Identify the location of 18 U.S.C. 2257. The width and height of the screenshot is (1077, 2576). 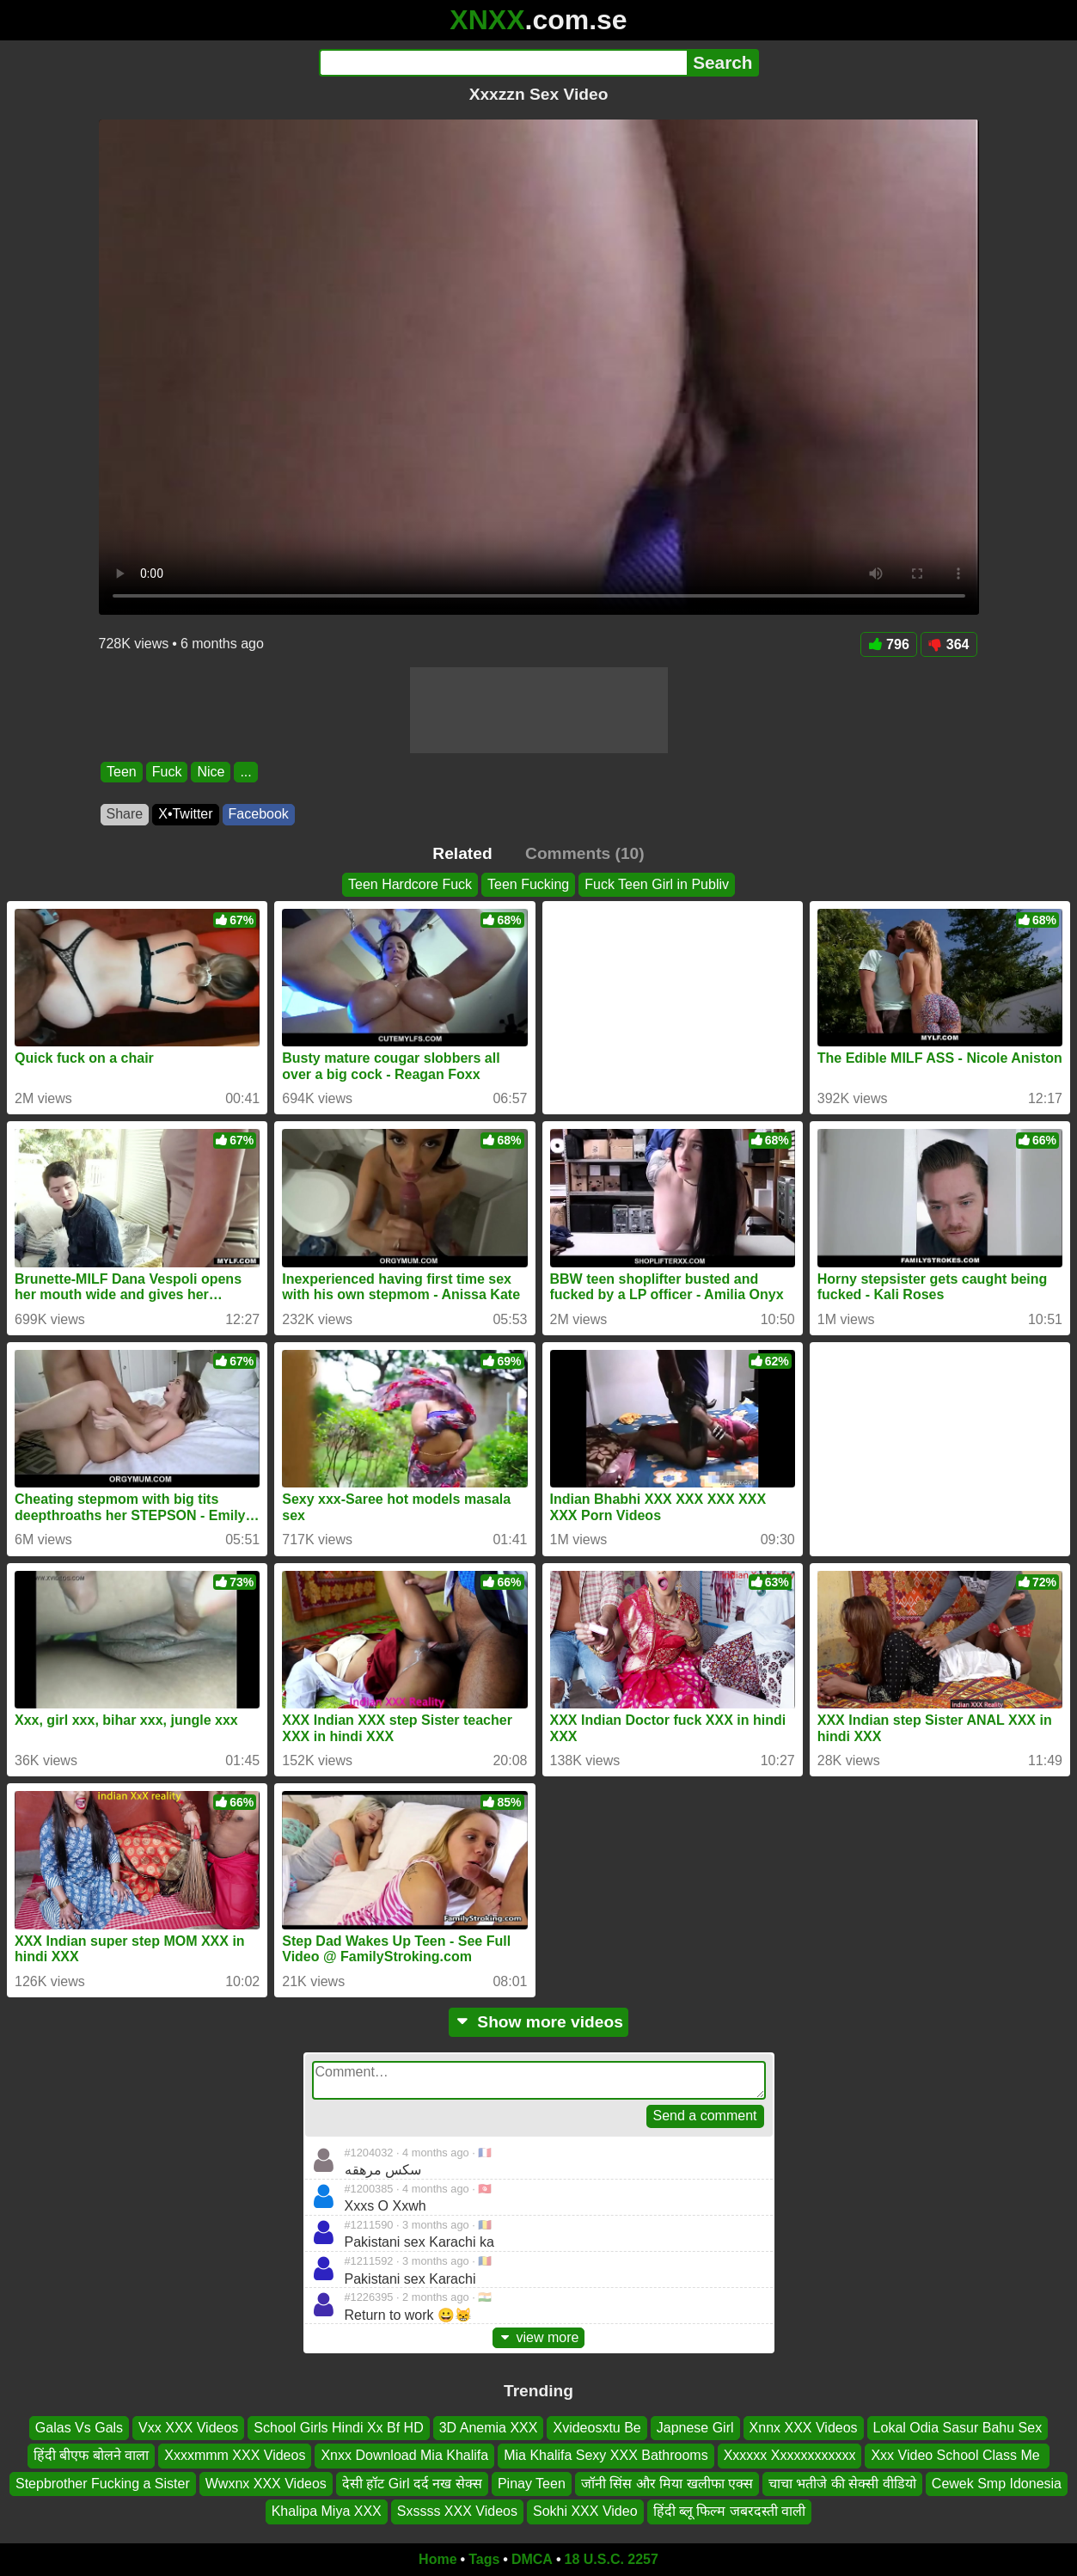
(611, 2559).